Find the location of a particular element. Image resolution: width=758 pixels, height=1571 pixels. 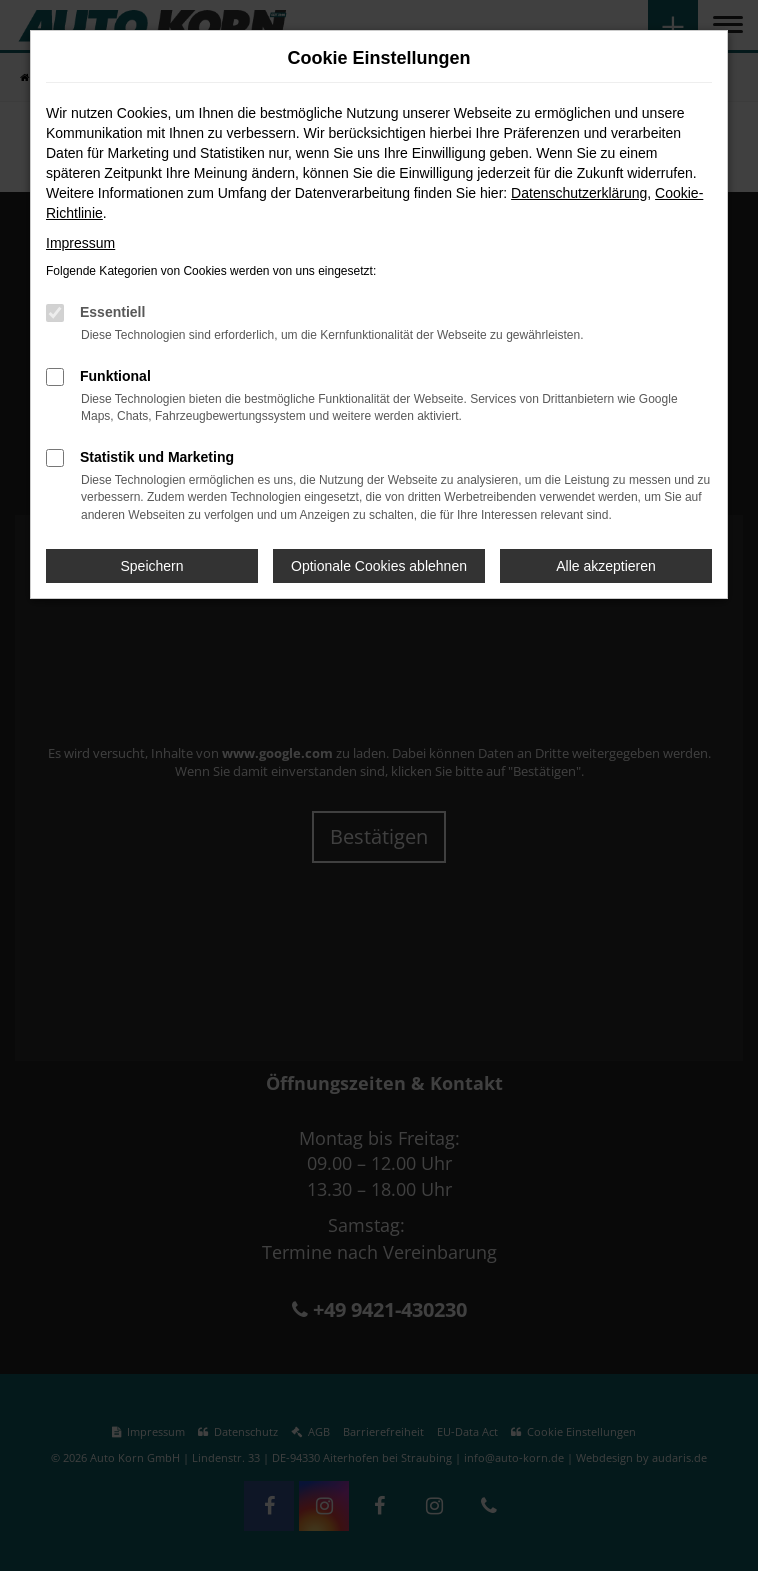

Alle akzeptieren is located at coordinates (606, 566).